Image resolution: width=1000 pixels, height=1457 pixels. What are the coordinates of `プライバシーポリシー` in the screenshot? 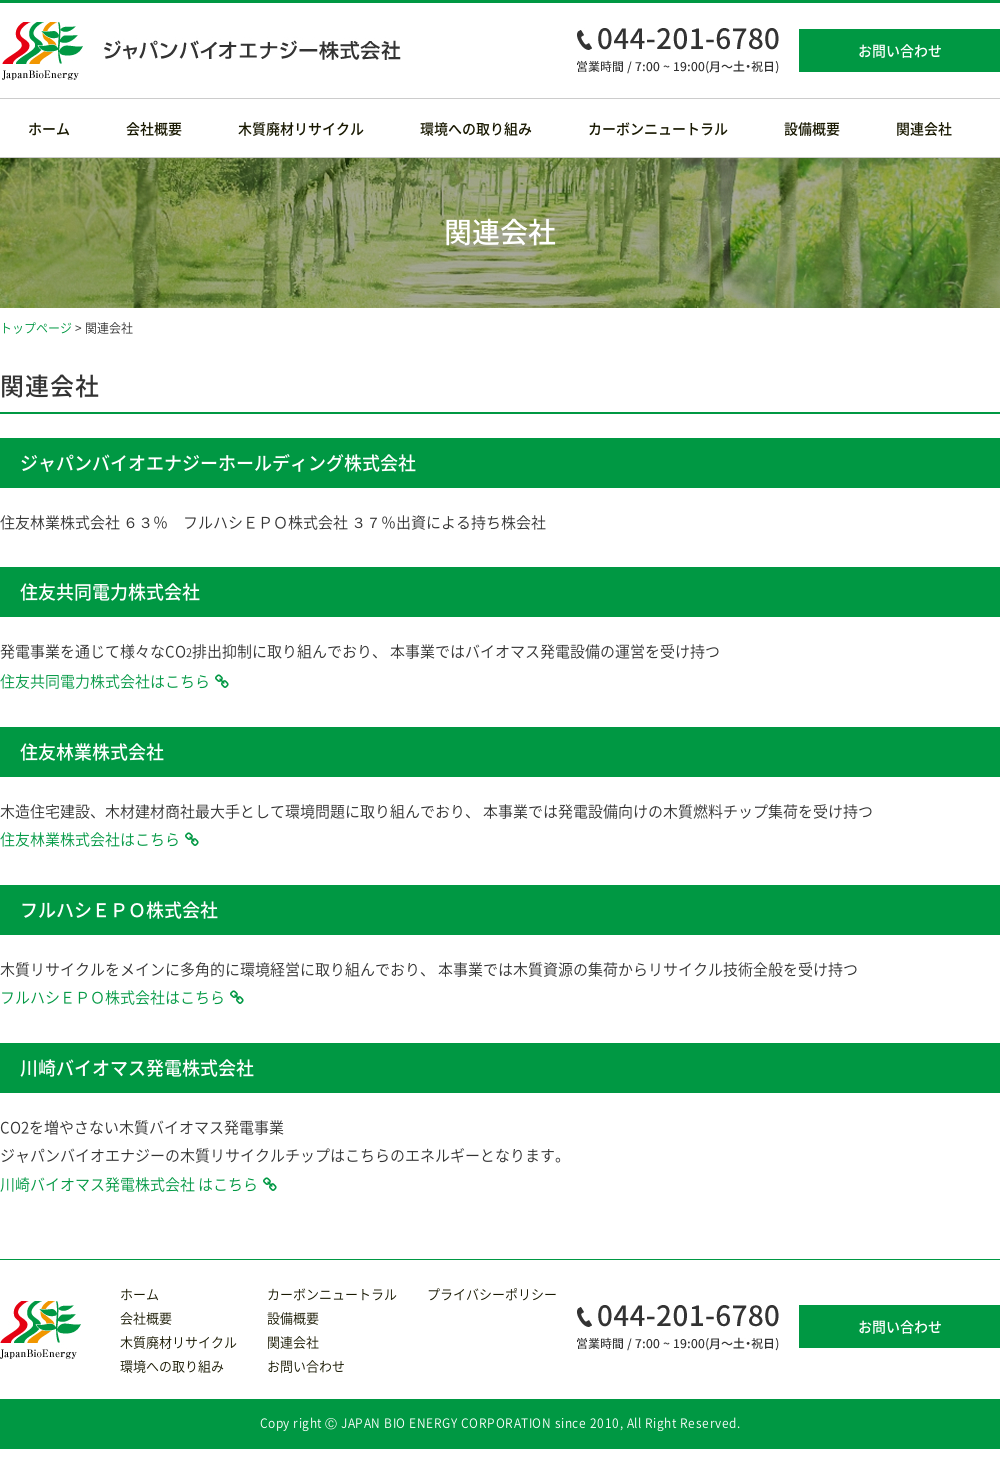 It's located at (492, 1293).